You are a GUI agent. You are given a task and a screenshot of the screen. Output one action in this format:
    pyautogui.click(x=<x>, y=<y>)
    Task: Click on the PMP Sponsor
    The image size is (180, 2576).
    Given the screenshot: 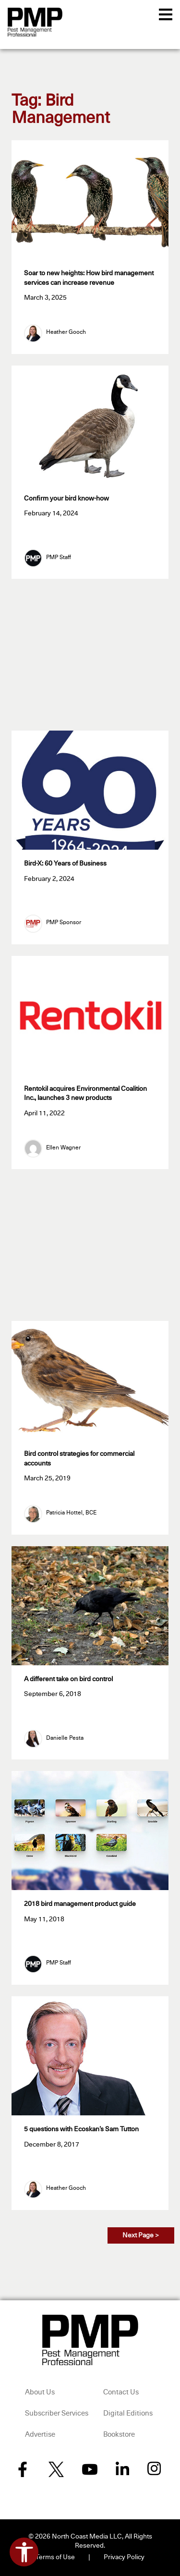 What is the action you would take?
    pyautogui.click(x=63, y=923)
    